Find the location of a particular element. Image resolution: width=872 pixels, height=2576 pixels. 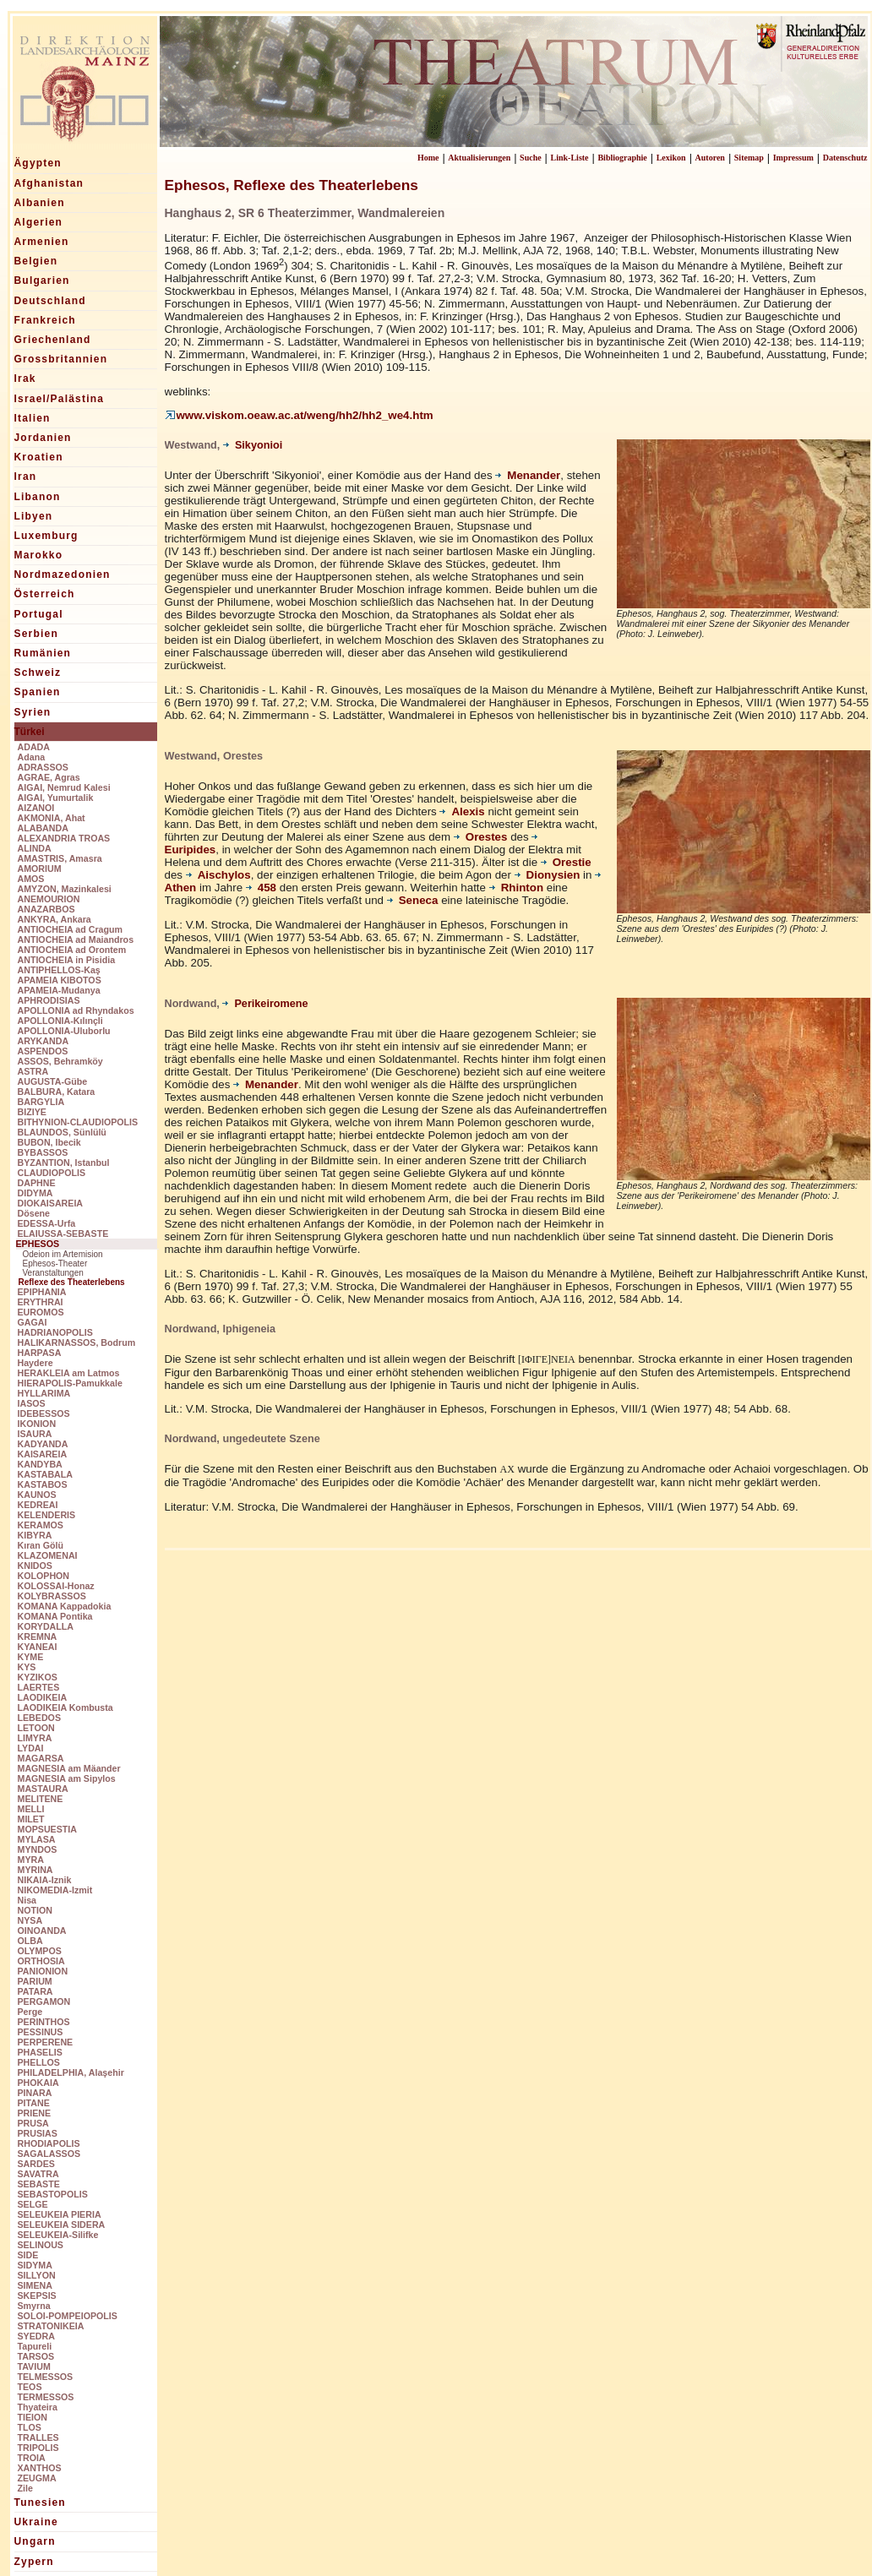

Tunesien is located at coordinates (40, 2502).